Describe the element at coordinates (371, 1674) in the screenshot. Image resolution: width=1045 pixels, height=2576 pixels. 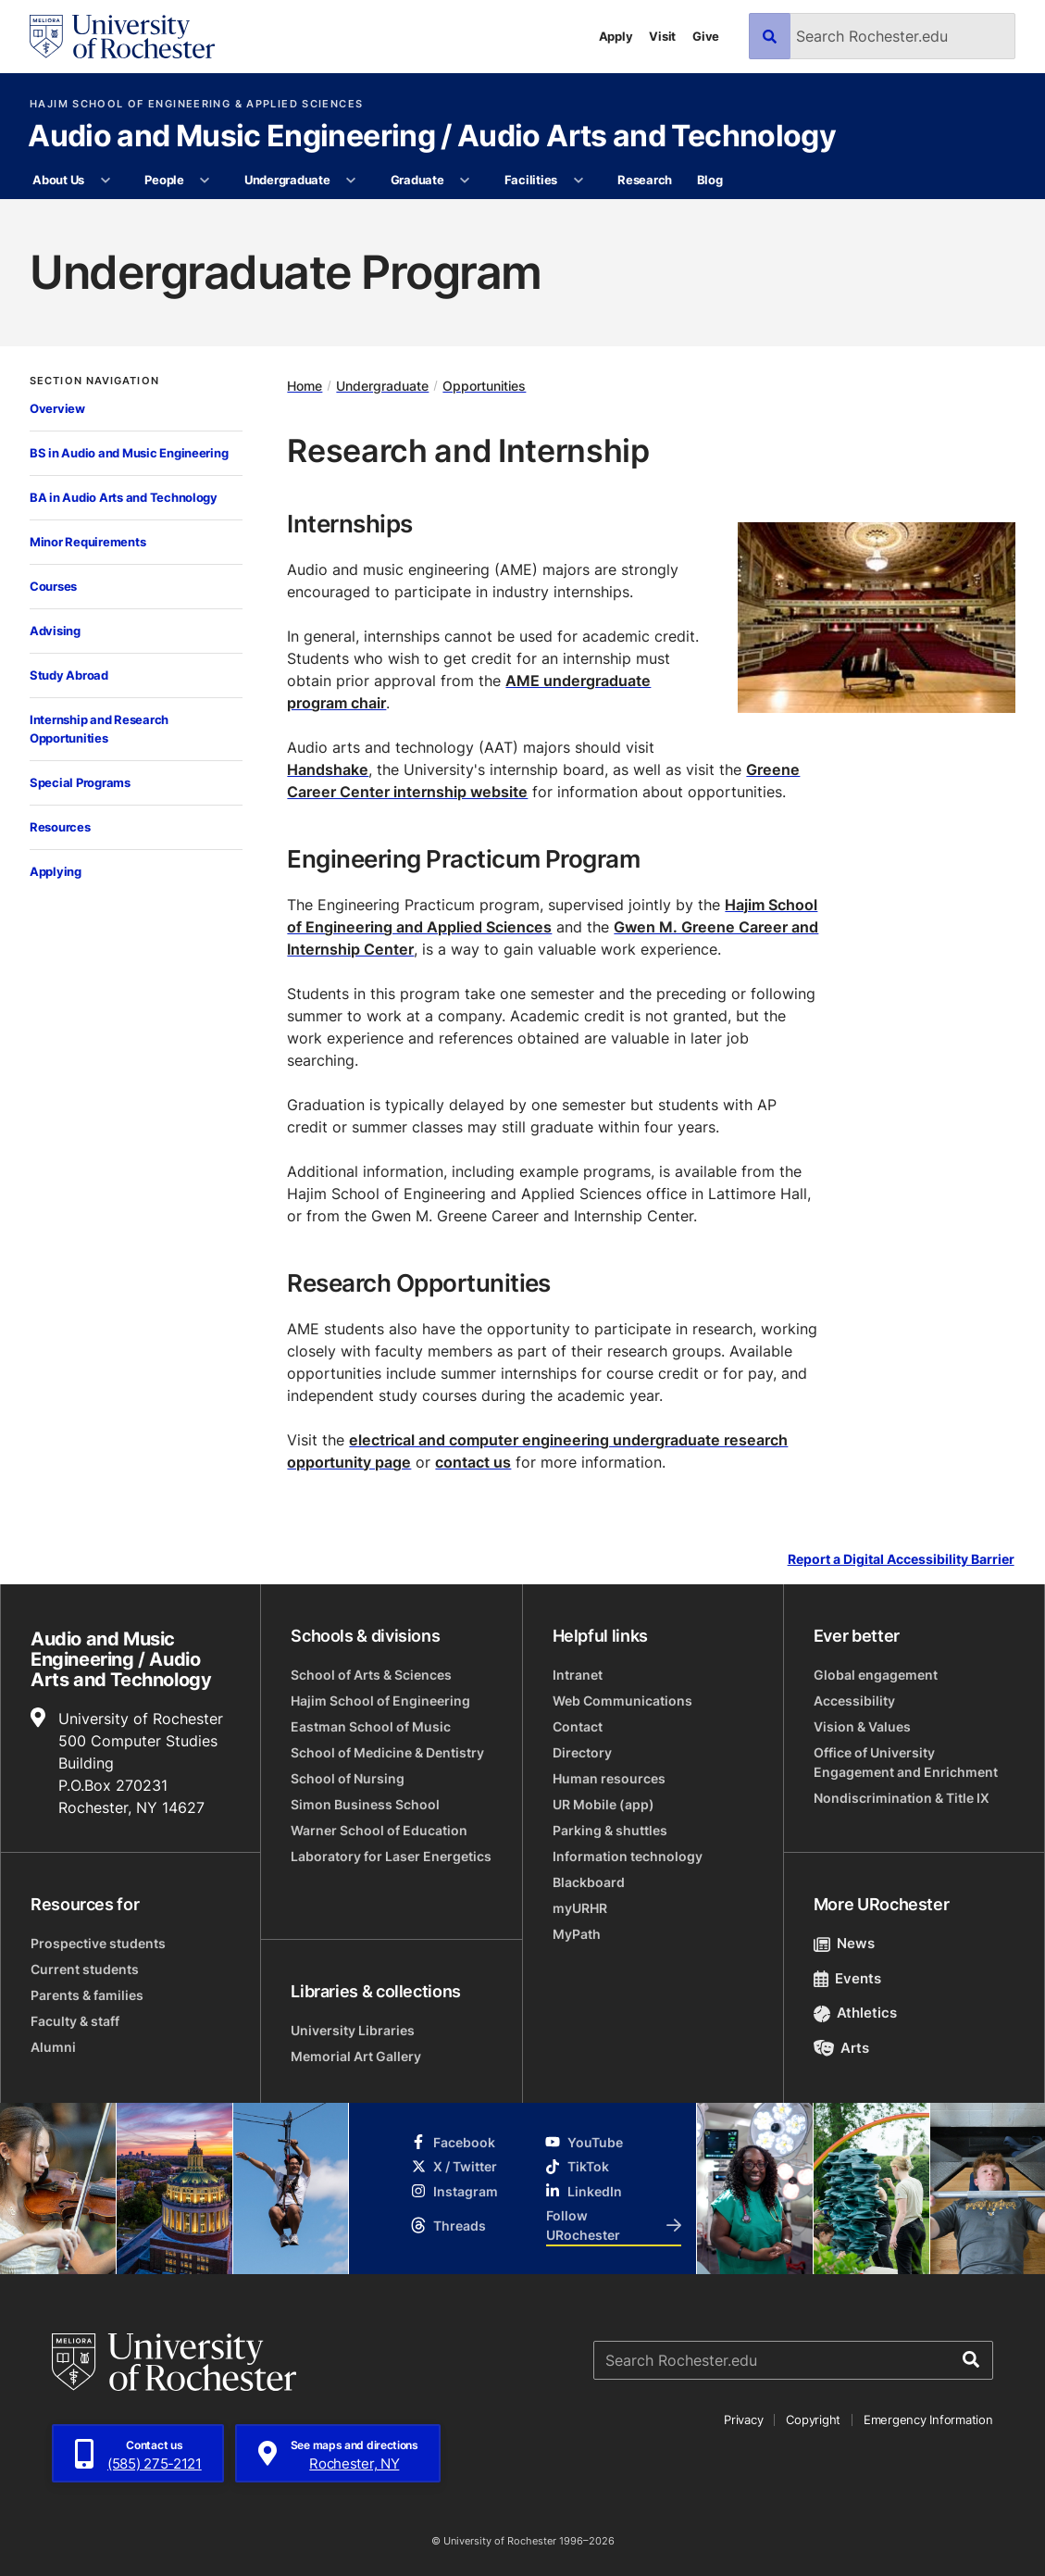
I see `School of Arts & Sciences` at that location.